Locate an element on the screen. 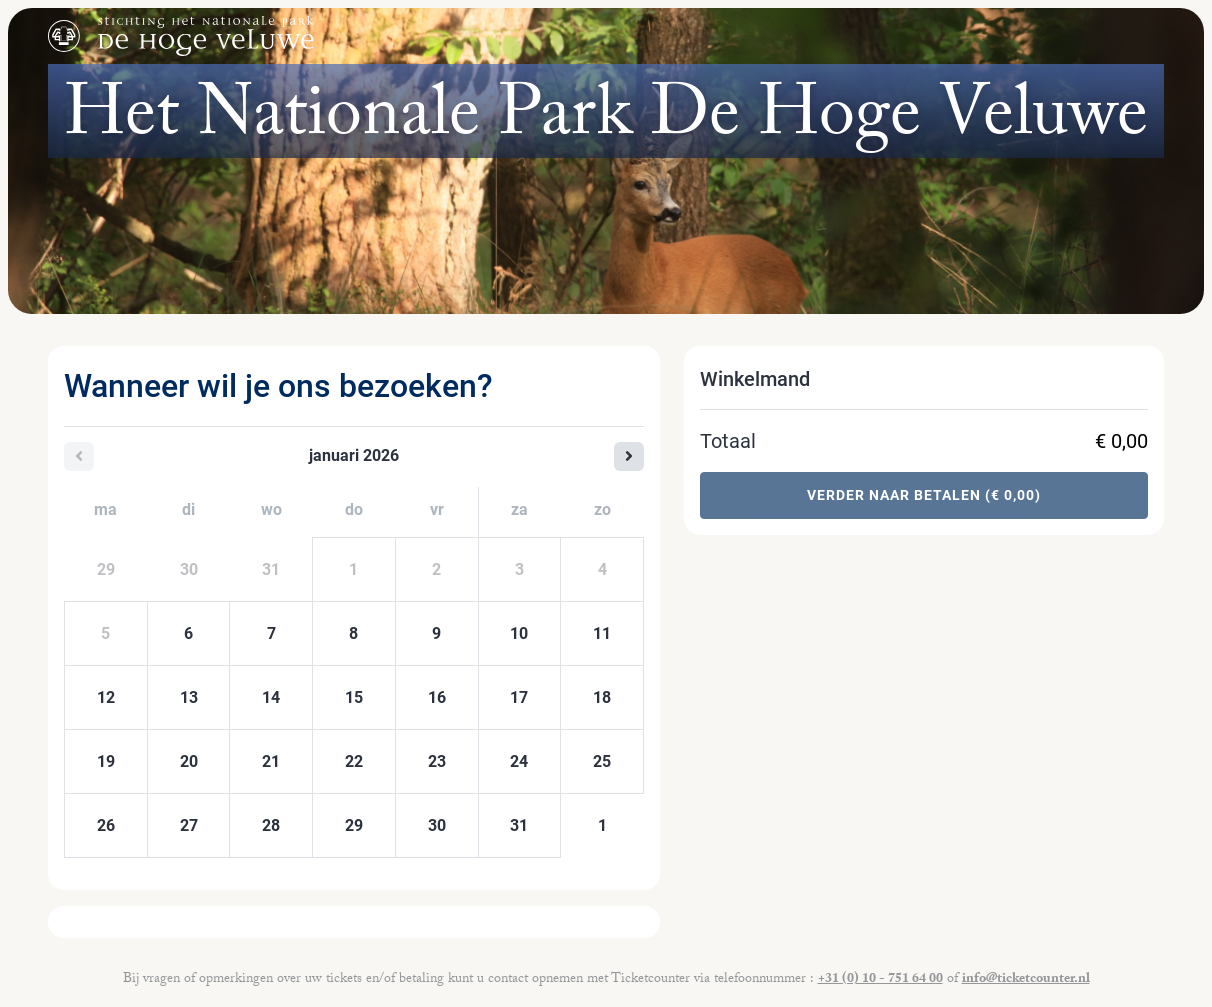  9 [vrijdag 09 januari 2026] is located at coordinates (436, 633).